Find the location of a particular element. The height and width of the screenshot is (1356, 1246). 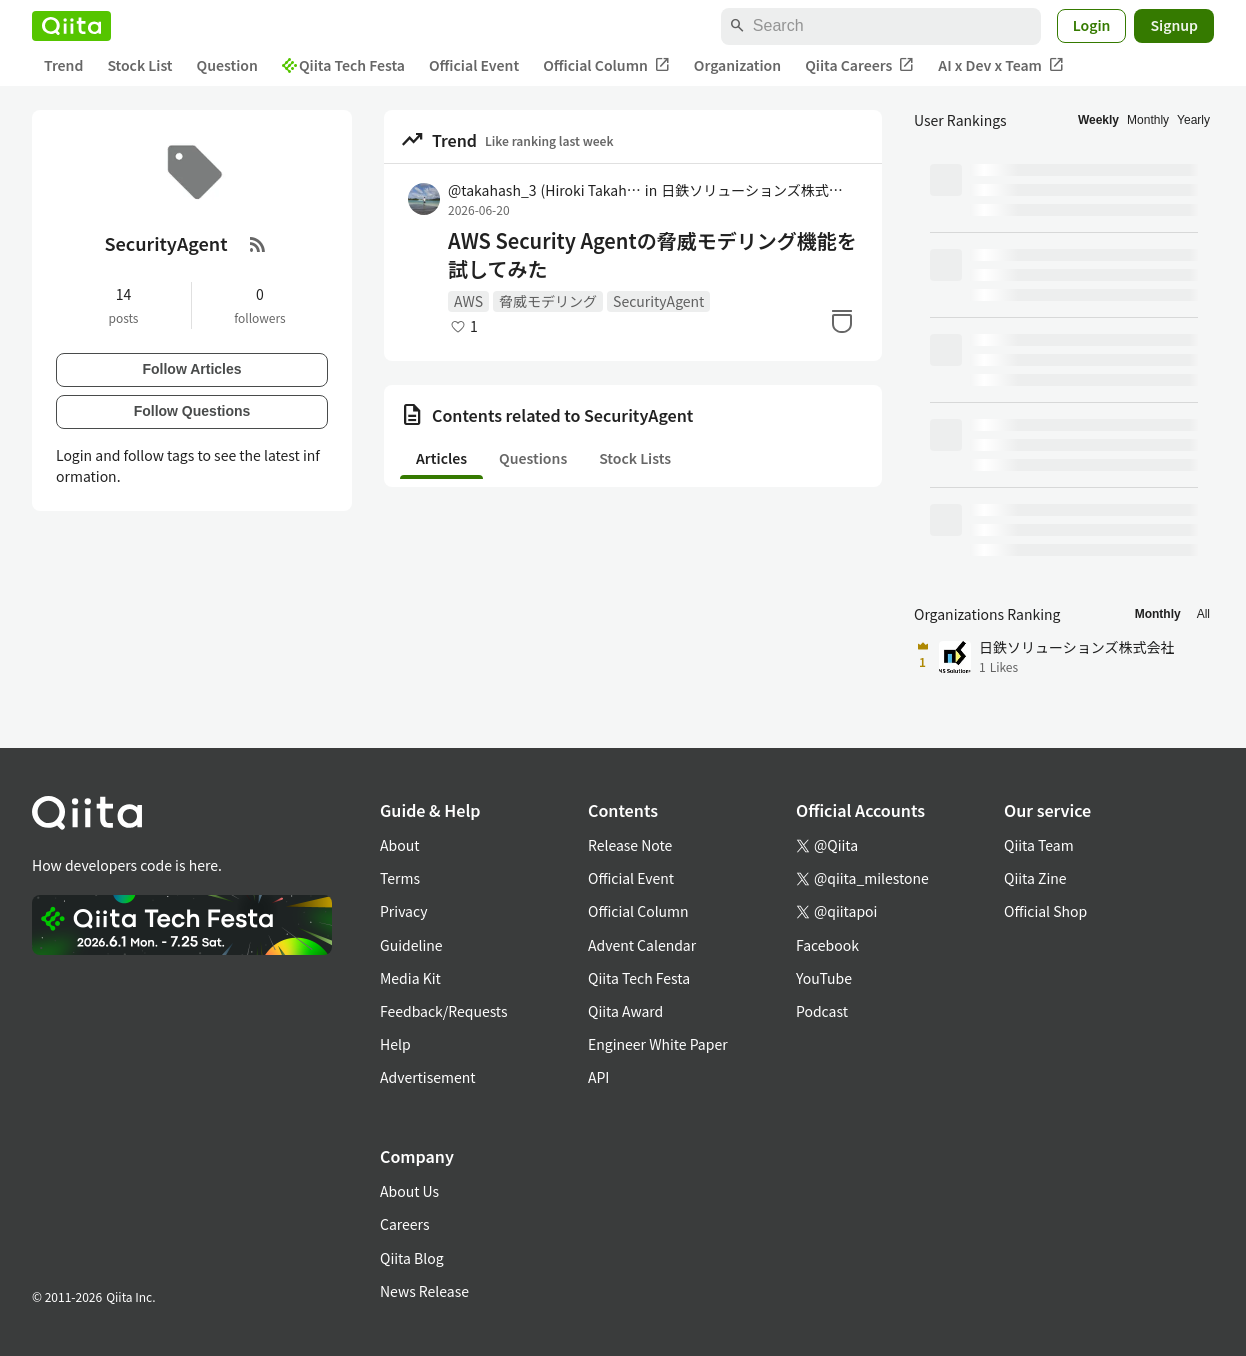

Privacy is located at coordinates (403, 911).